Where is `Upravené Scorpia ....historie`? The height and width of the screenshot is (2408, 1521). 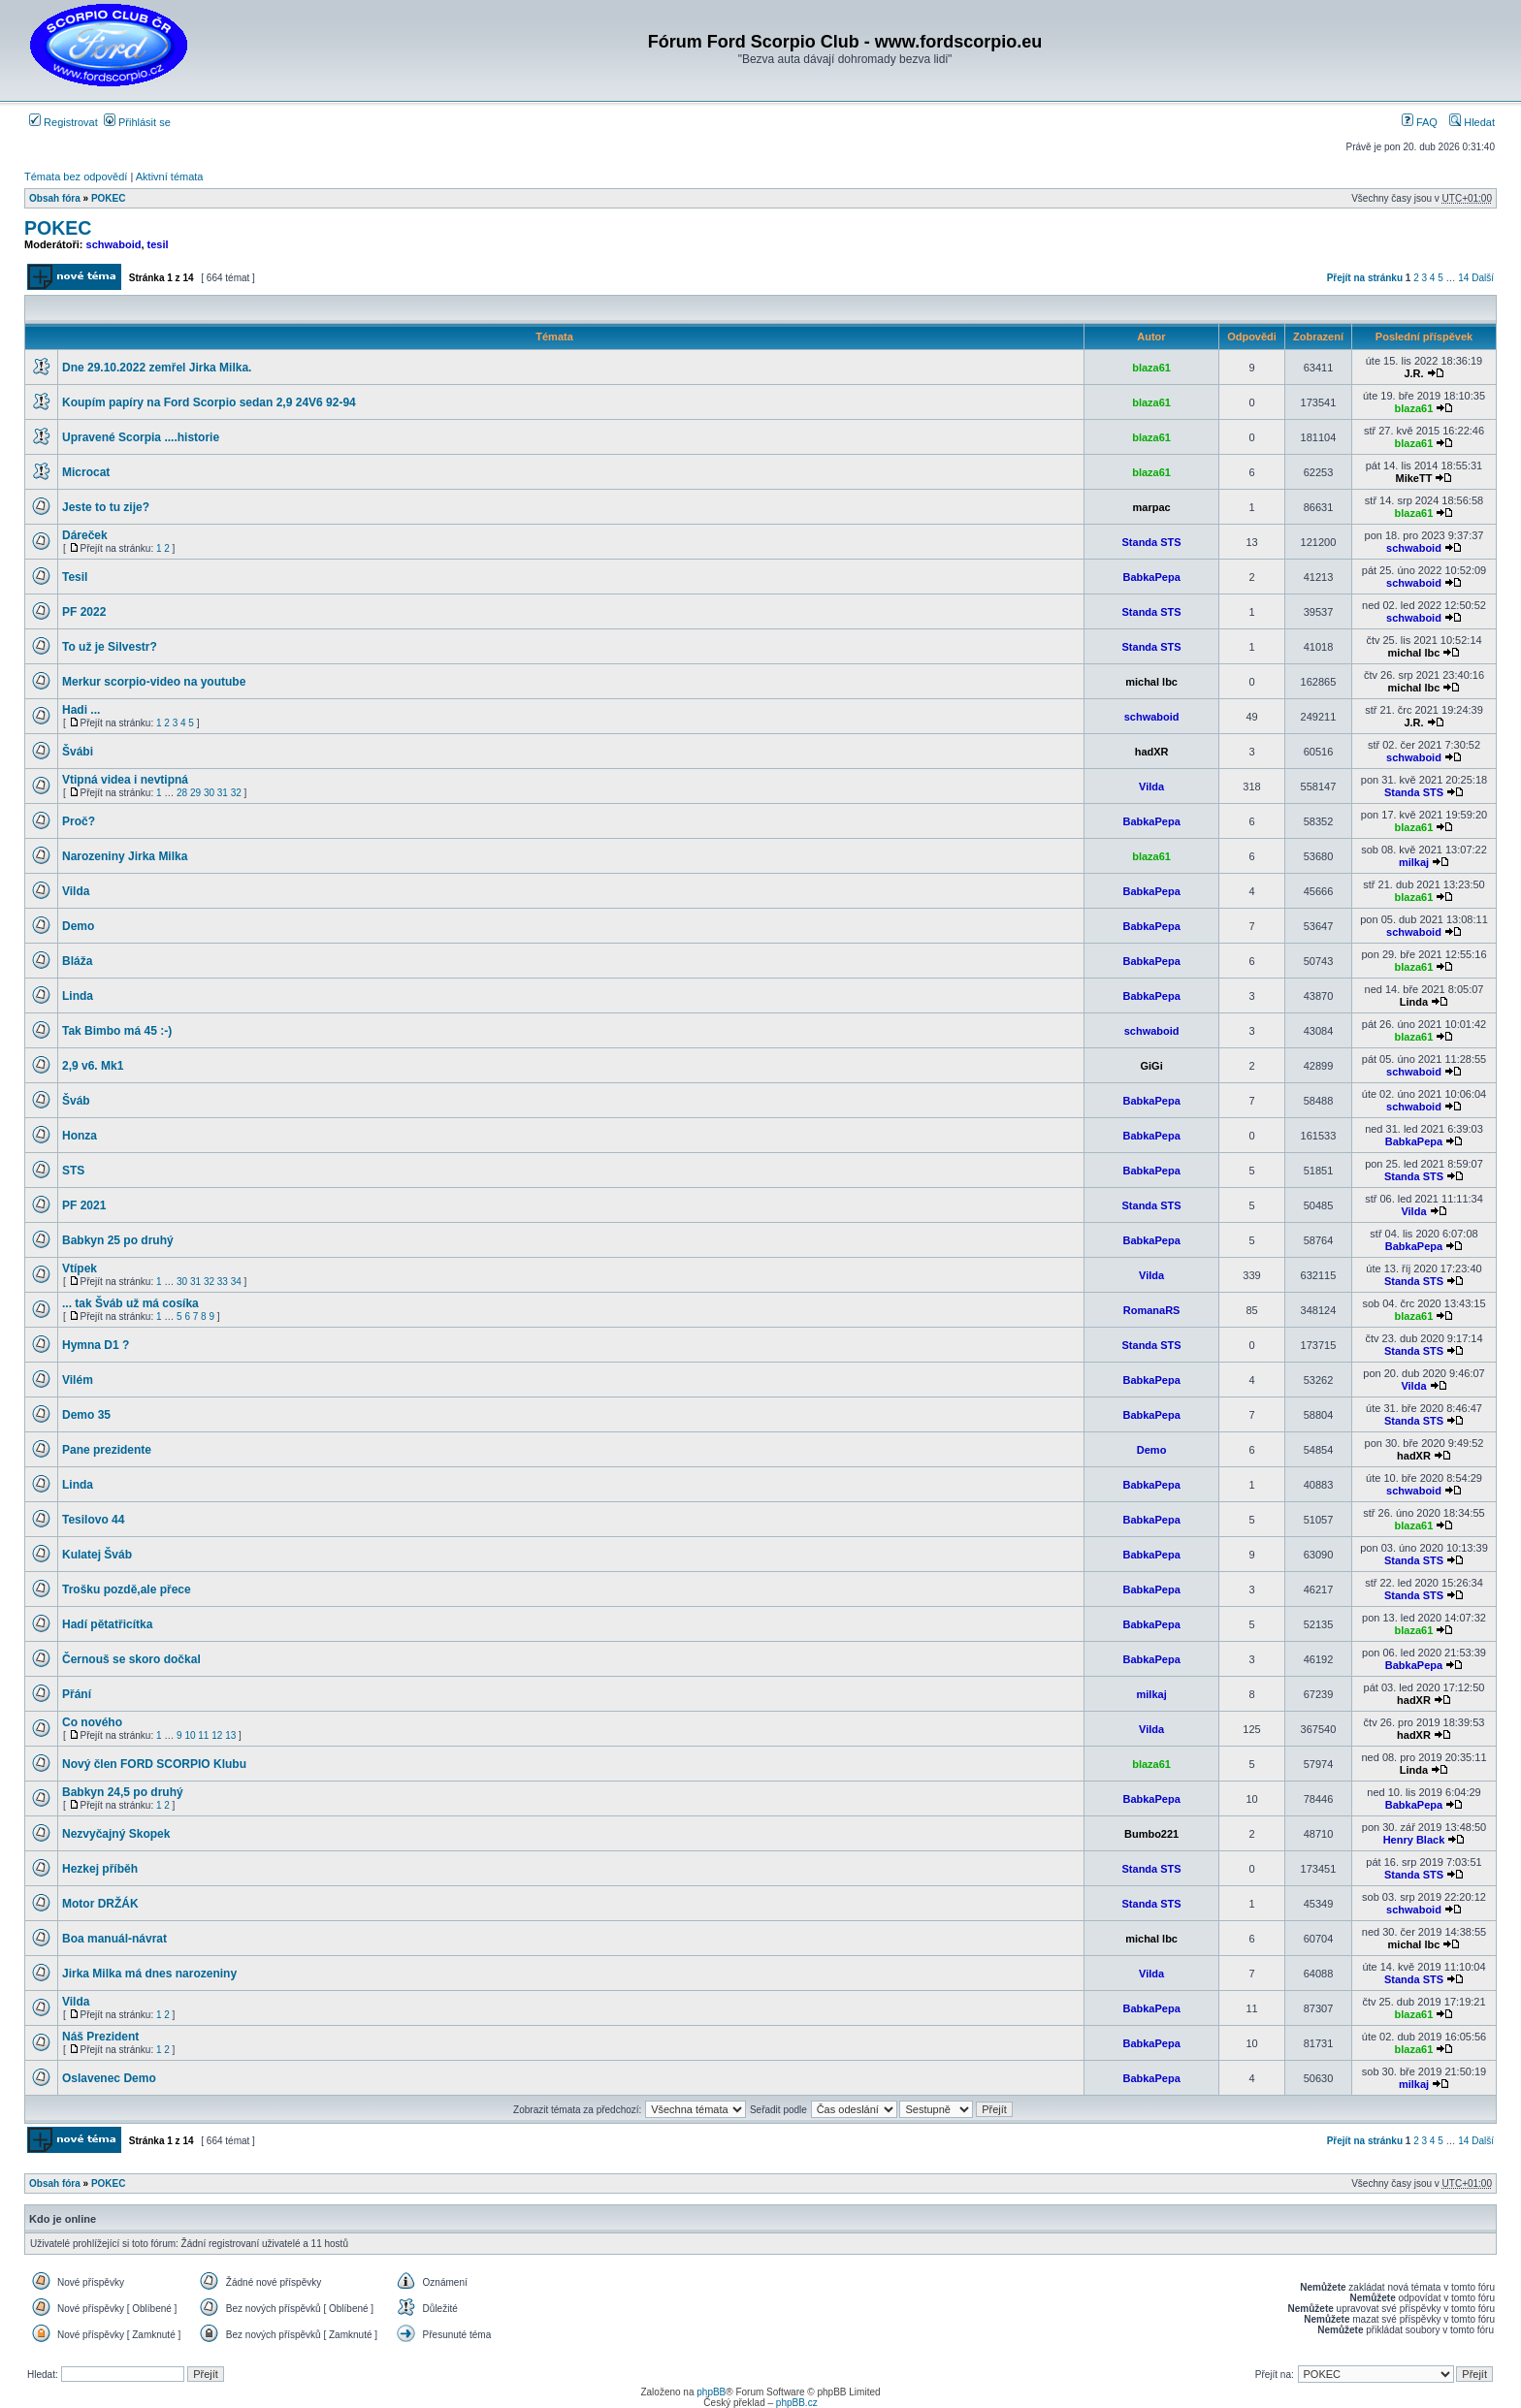 Upravené Scorpia ....historie is located at coordinates (140, 437).